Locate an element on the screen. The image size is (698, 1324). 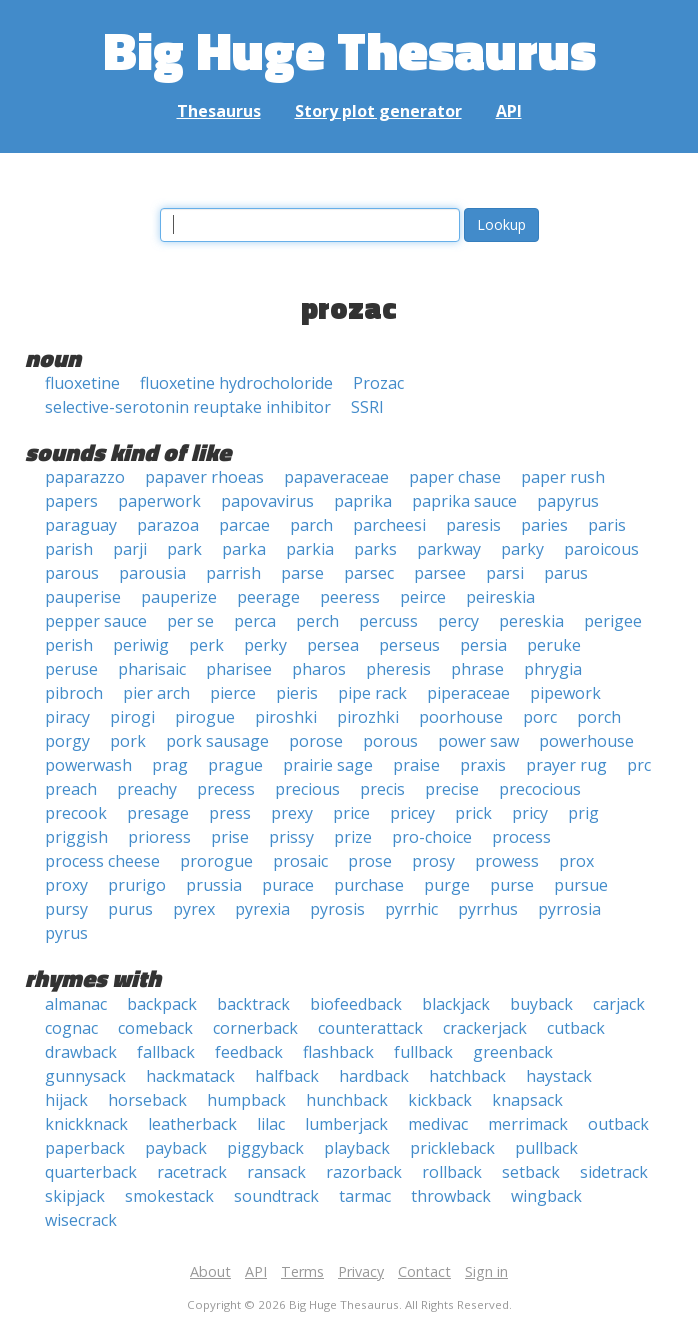
feedback is located at coordinates (249, 1052).